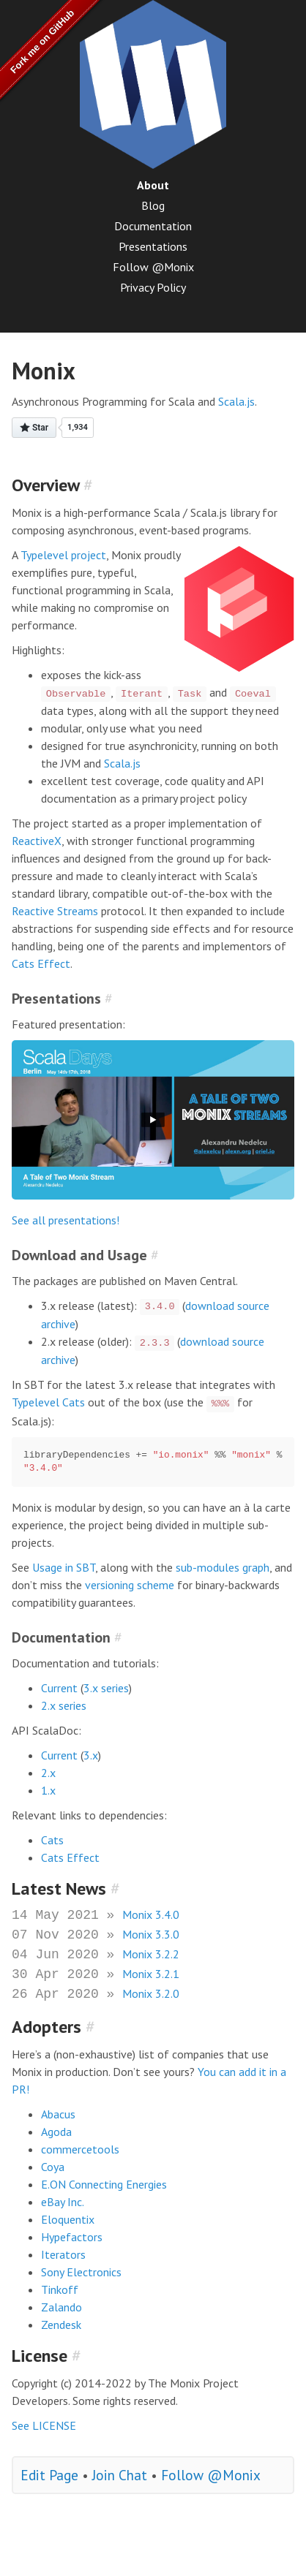 This screenshot has height=2576, width=306. What do you see at coordinates (150, 1954) in the screenshot?
I see `Monix 3.2.2` at bounding box center [150, 1954].